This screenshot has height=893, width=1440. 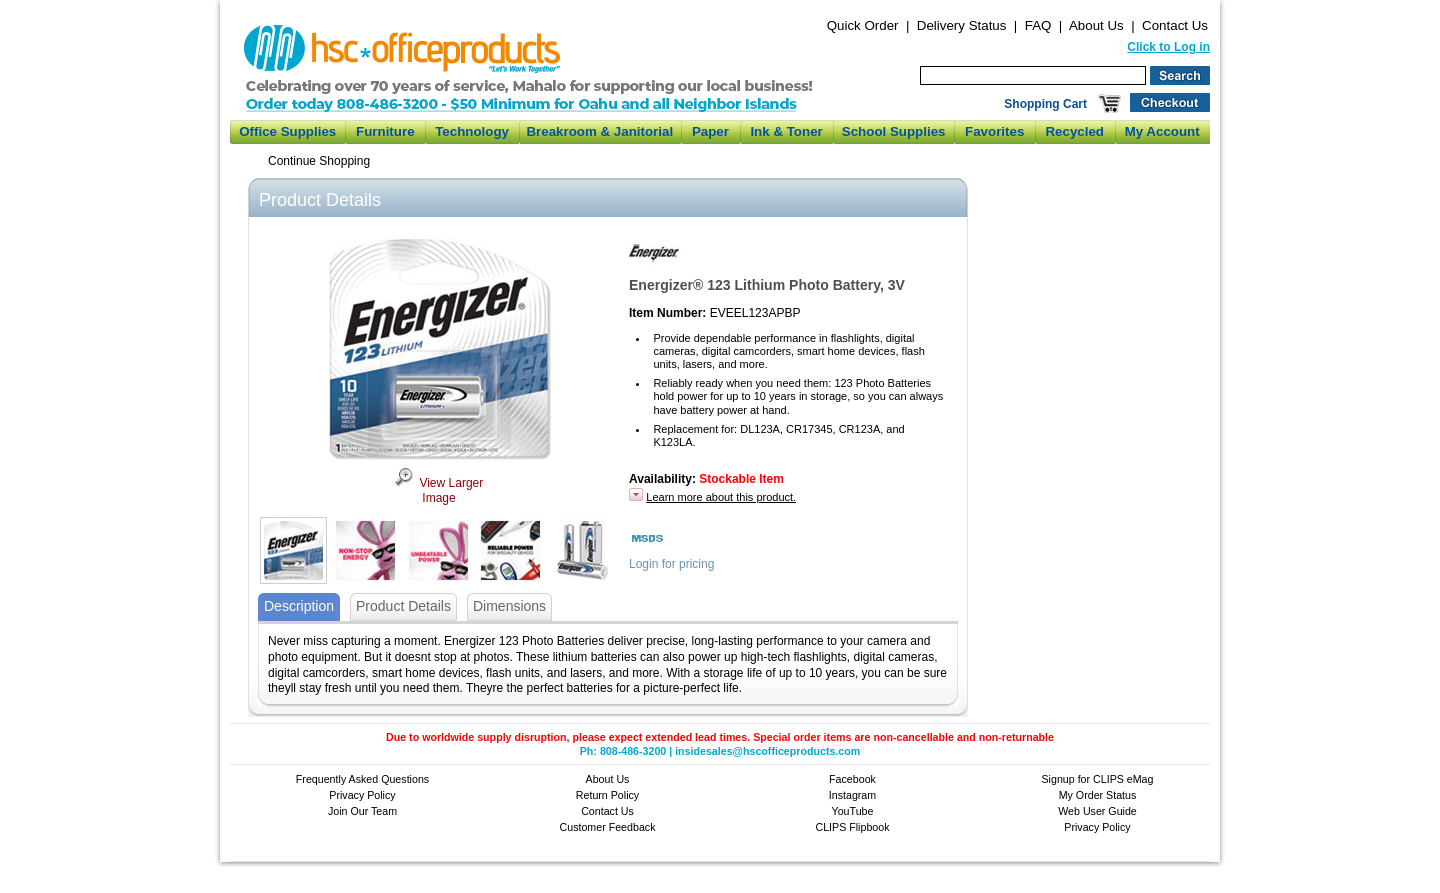 What do you see at coordinates (1098, 779) in the screenshot?
I see `Signup for CLIPS eMag` at bounding box center [1098, 779].